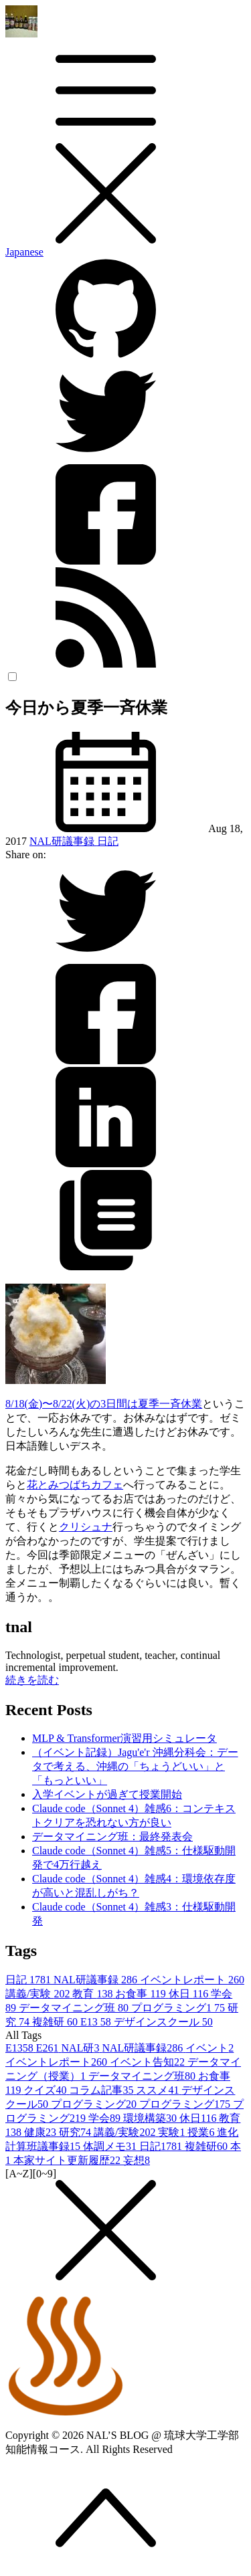  What do you see at coordinates (75, 2007) in the screenshot?
I see `データマイニング班` at bounding box center [75, 2007].